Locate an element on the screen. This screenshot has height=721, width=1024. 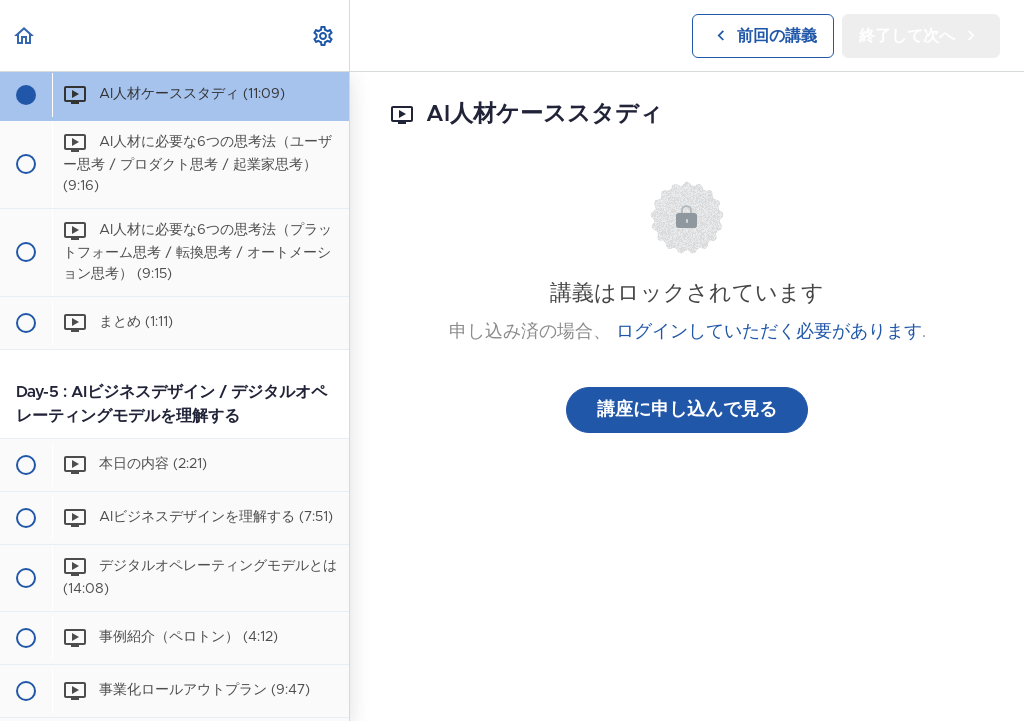
ログインしていただく必要があります is located at coordinates (769, 332).